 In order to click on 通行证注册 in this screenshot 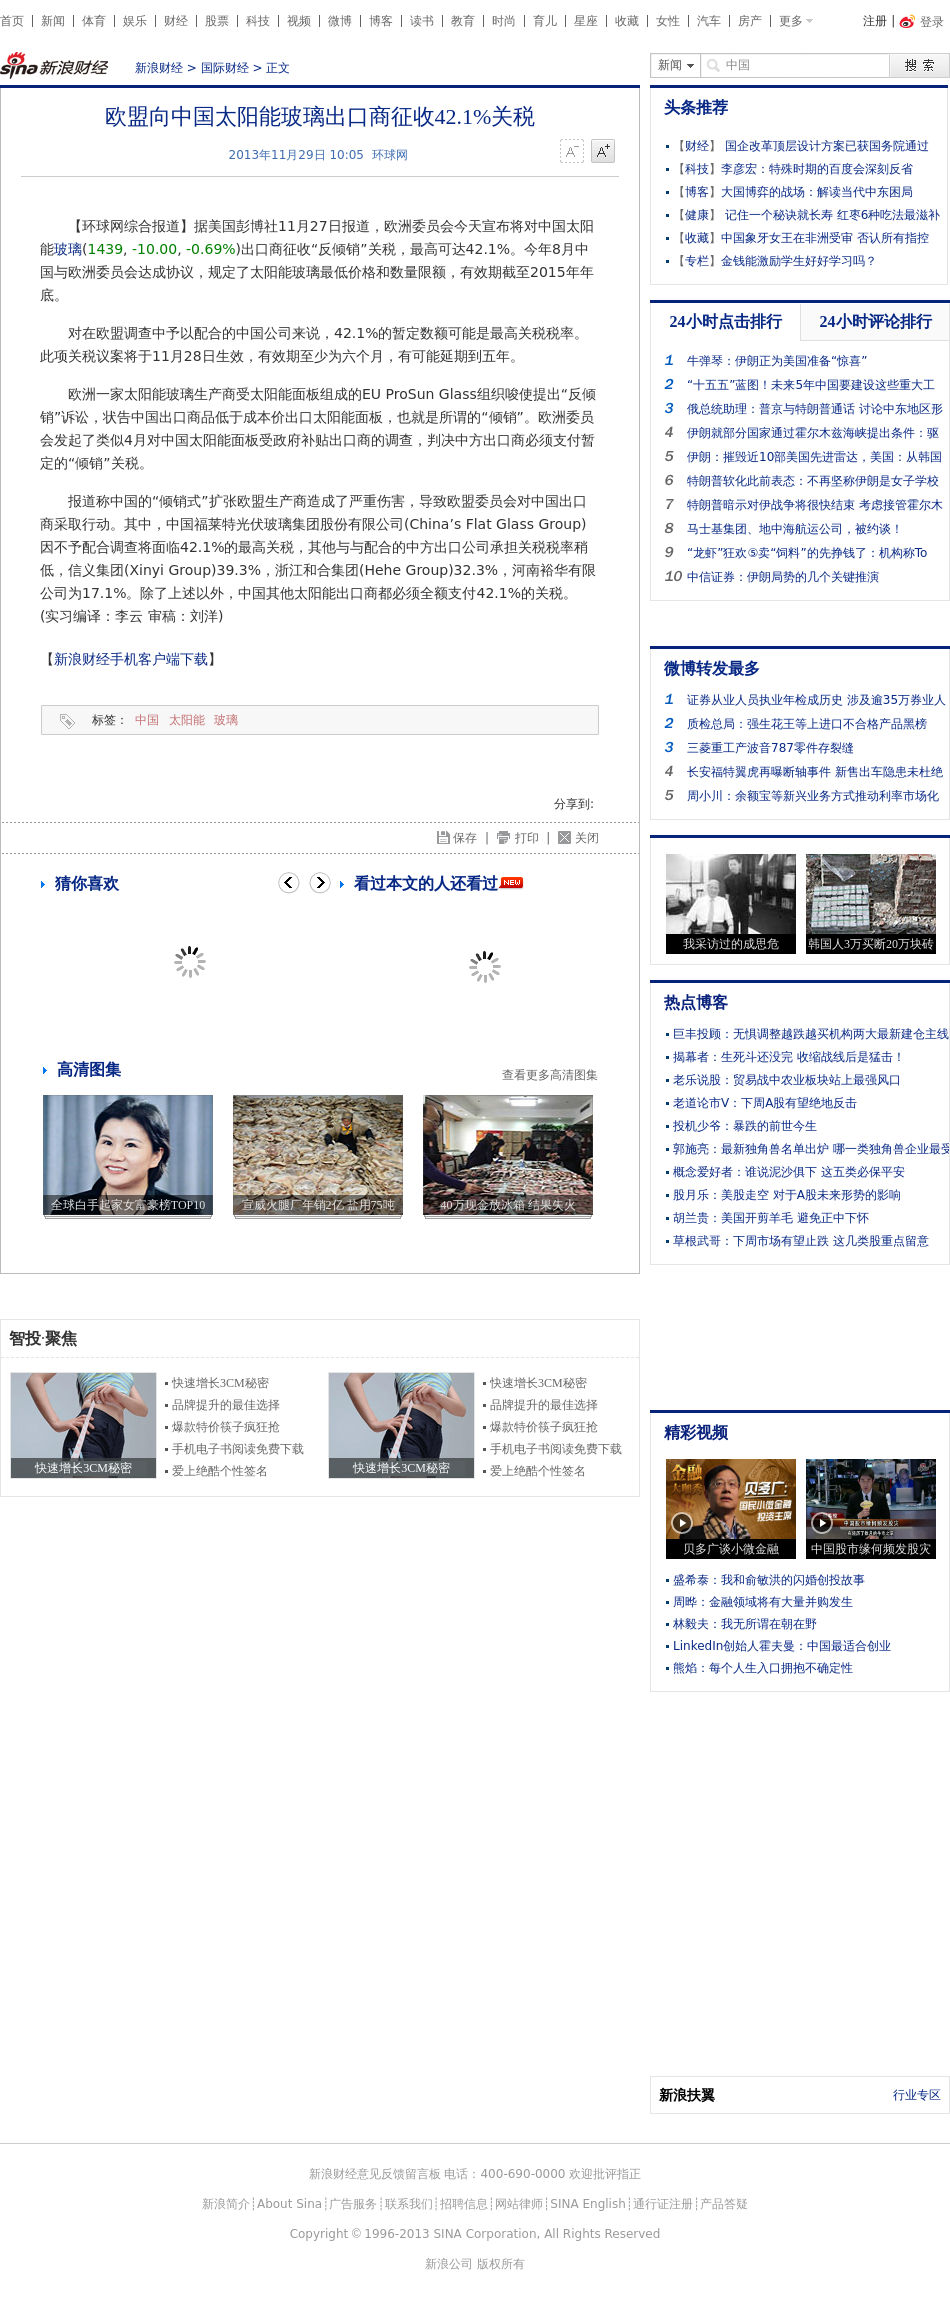, I will do `click(663, 2204)`.